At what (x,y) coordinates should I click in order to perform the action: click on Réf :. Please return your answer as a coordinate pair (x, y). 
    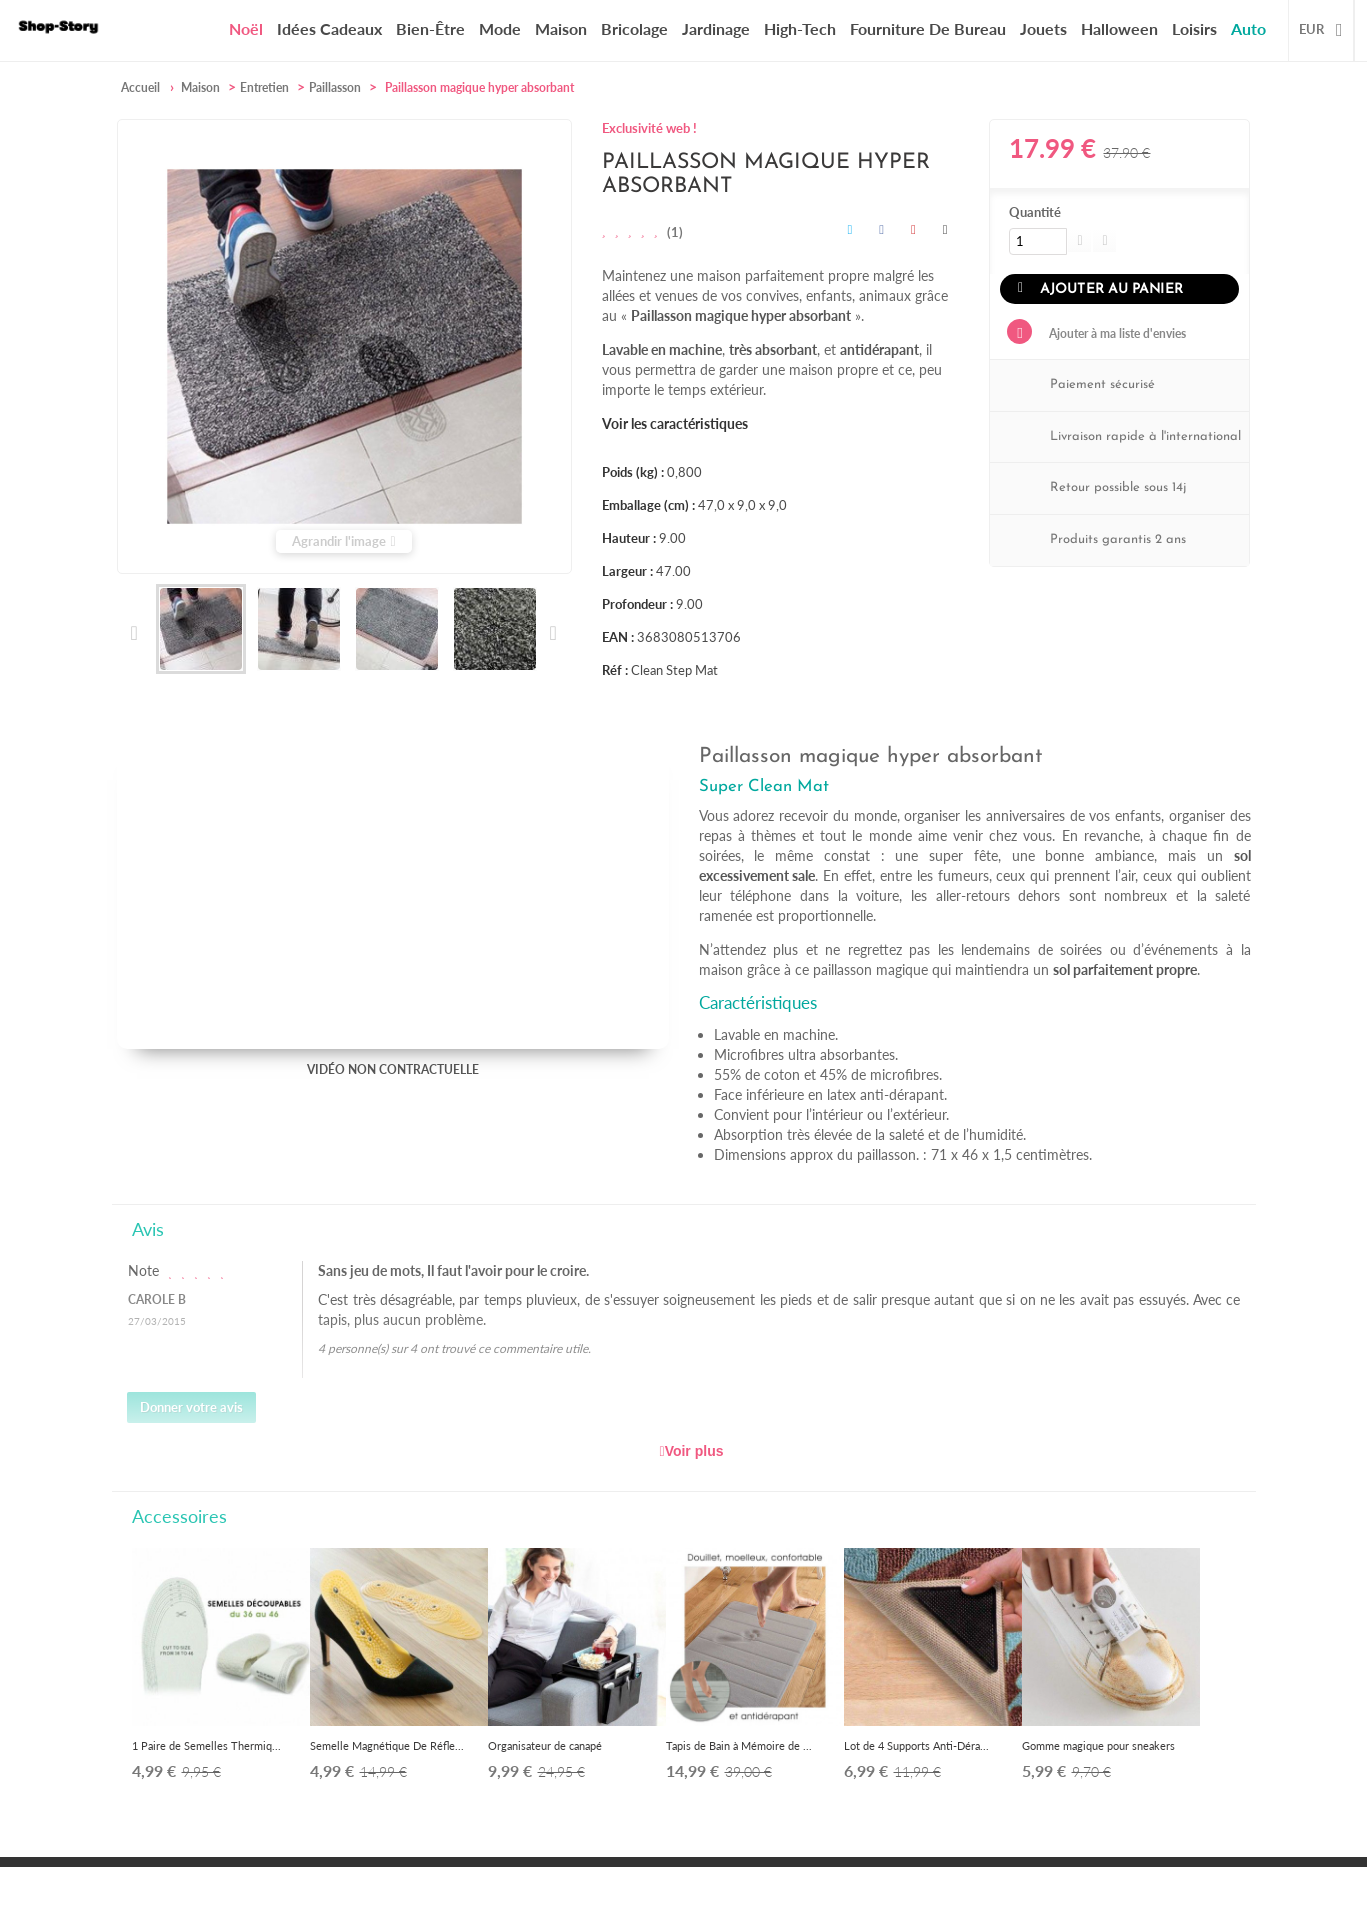
    Looking at the image, I should click on (615, 670).